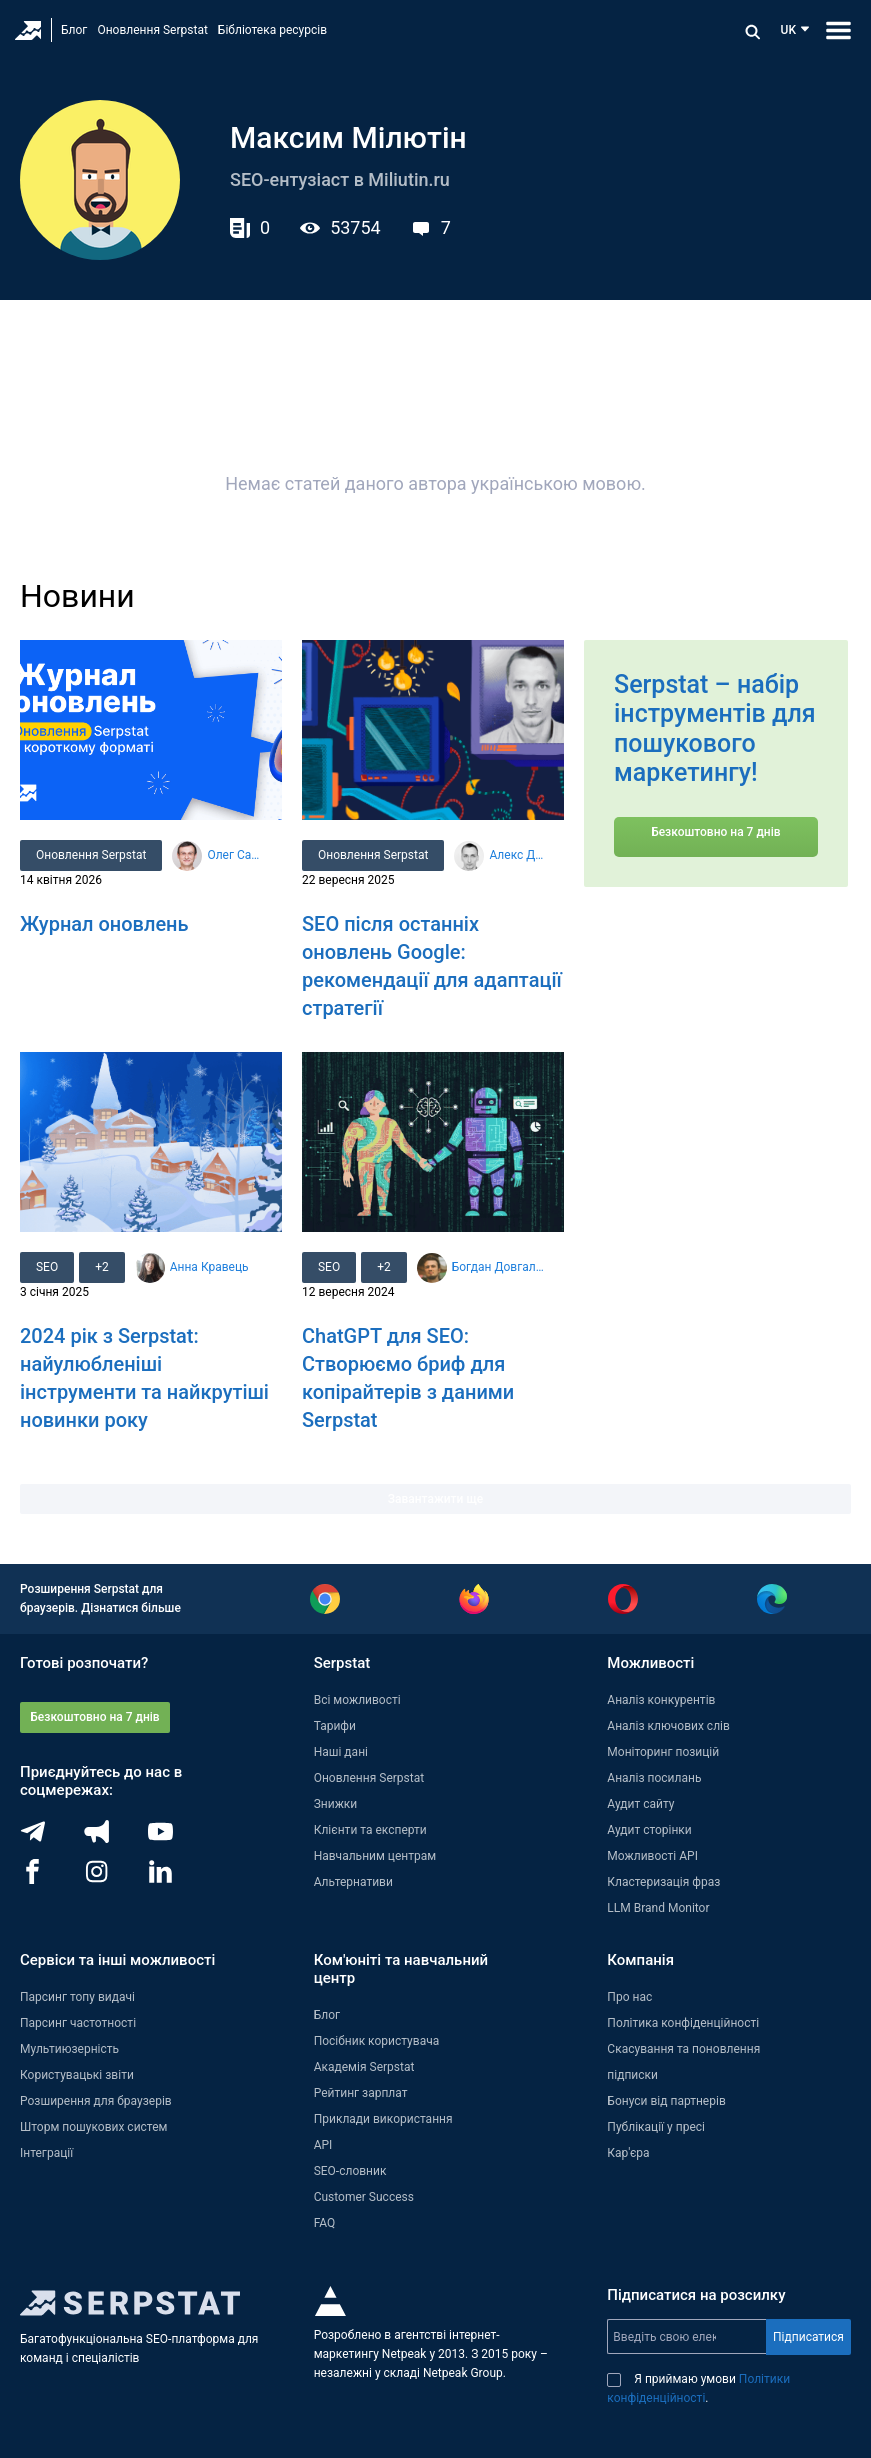 The image size is (871, 2458). Describe the element at coordinates (69, 2049) in the screenshot. I see `Мультиюзерність` at that location.